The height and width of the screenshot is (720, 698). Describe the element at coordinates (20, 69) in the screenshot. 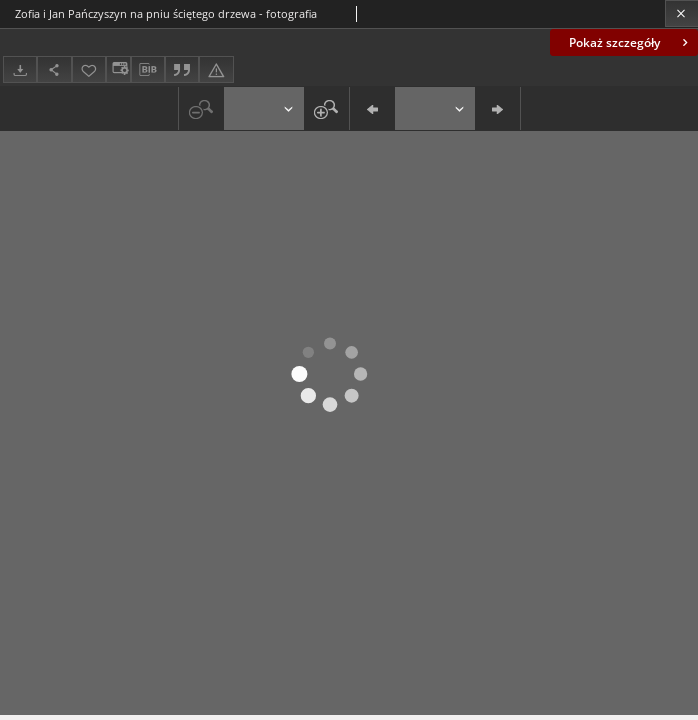

I see `[Pobierz]` at that location.